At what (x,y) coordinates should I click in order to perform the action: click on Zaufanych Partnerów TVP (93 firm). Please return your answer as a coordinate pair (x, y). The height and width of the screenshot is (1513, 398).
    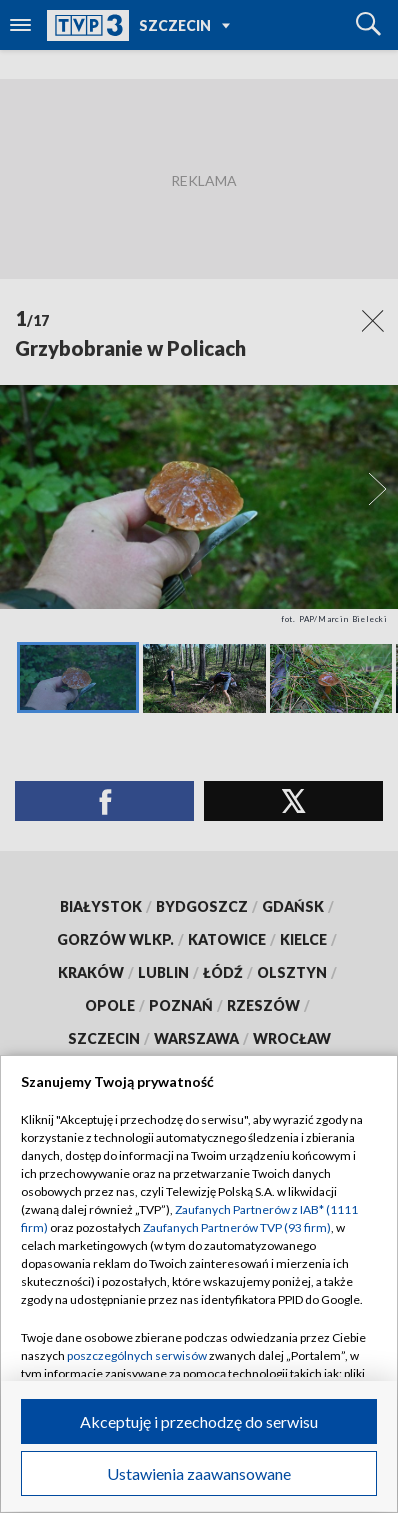
    Looking at the image, I should click on (237, 1227).